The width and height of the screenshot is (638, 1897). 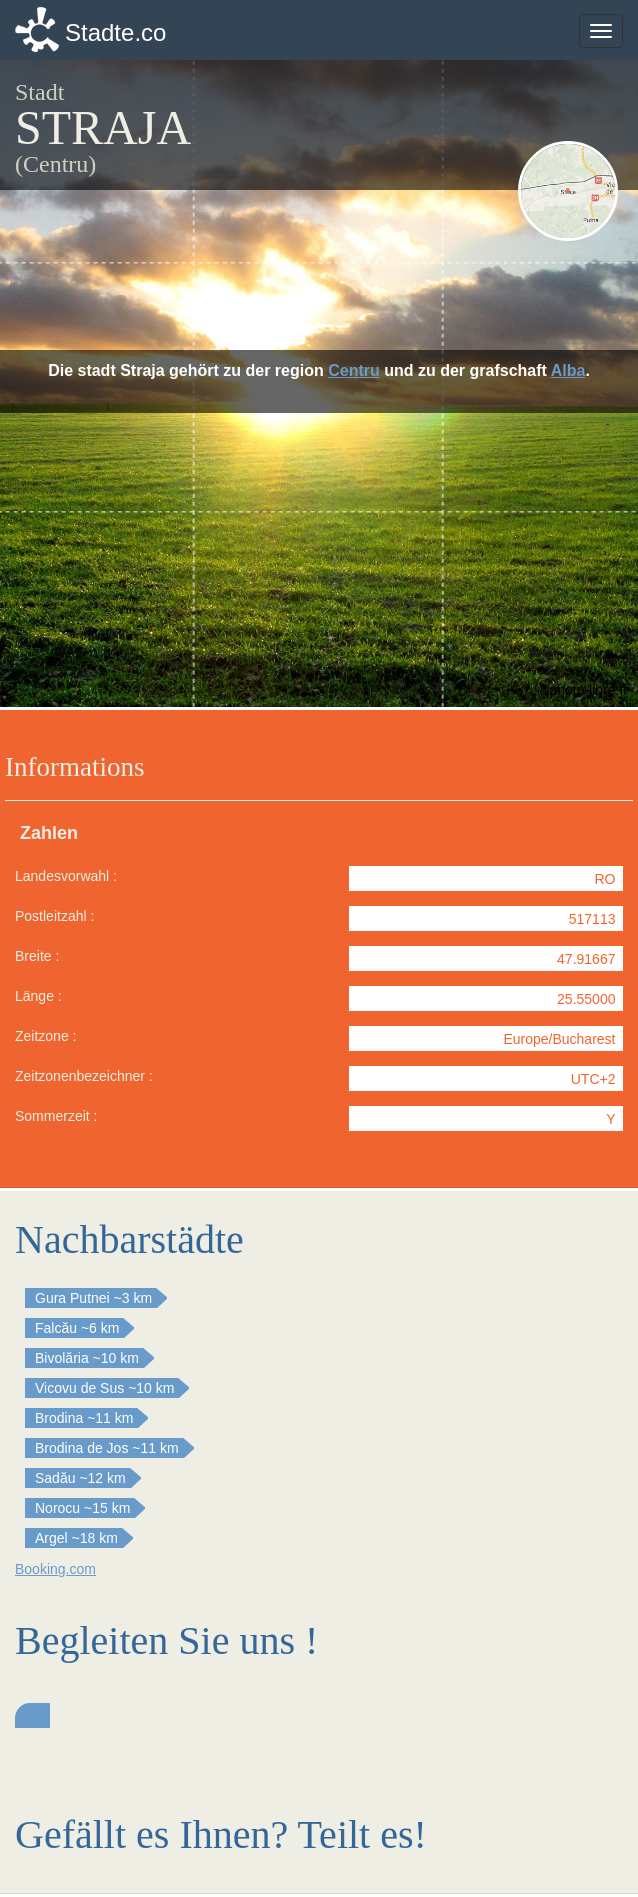 What do you see at coordinates (115, 32) in the screenshot?
I see `Stadte.co` at bounding box center [115, 32].